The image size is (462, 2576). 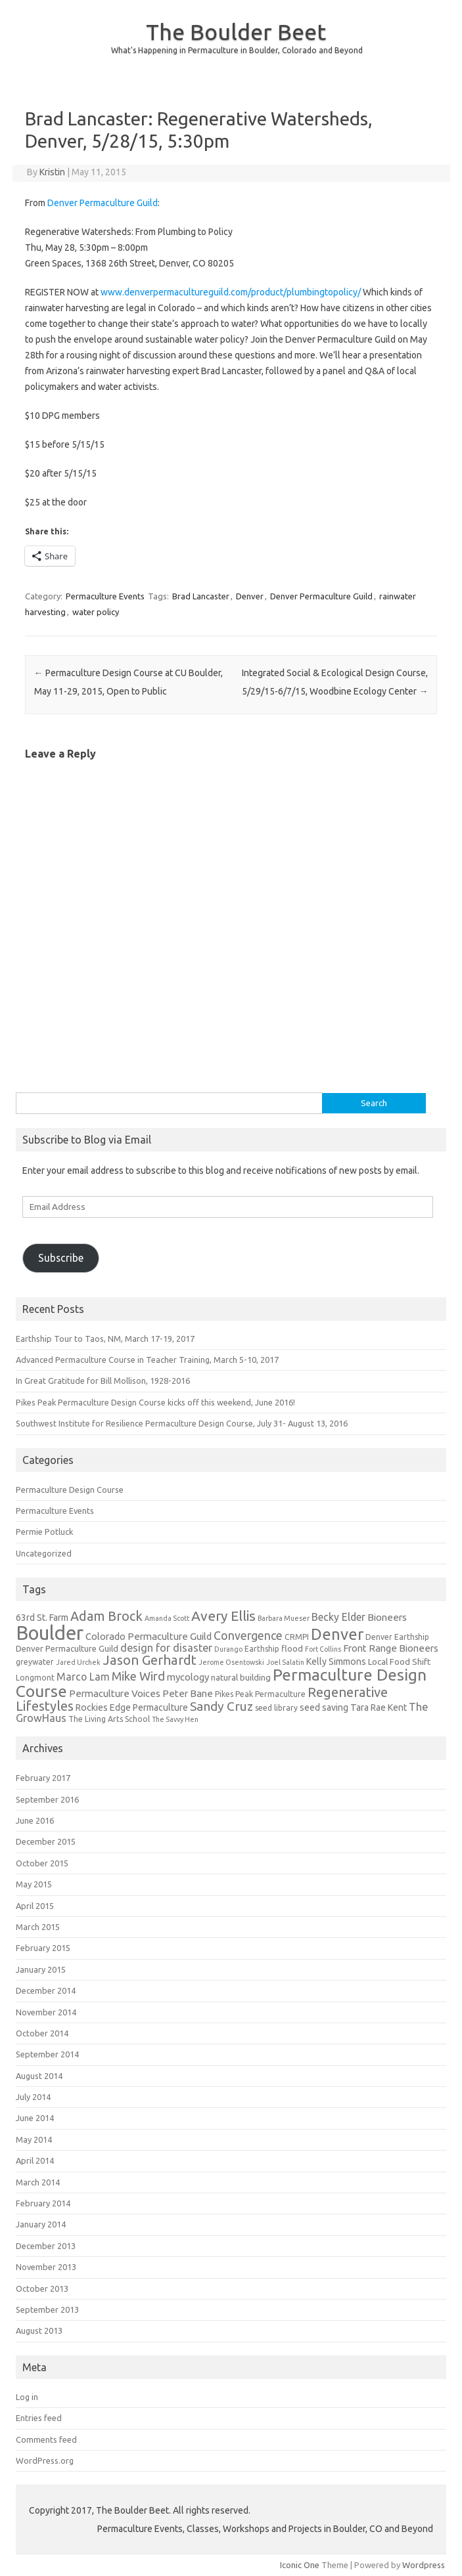 What do you see at coordinates (46, 2012) in the screenshot?
I see `November 2014` at bounding box center [46, 2012].